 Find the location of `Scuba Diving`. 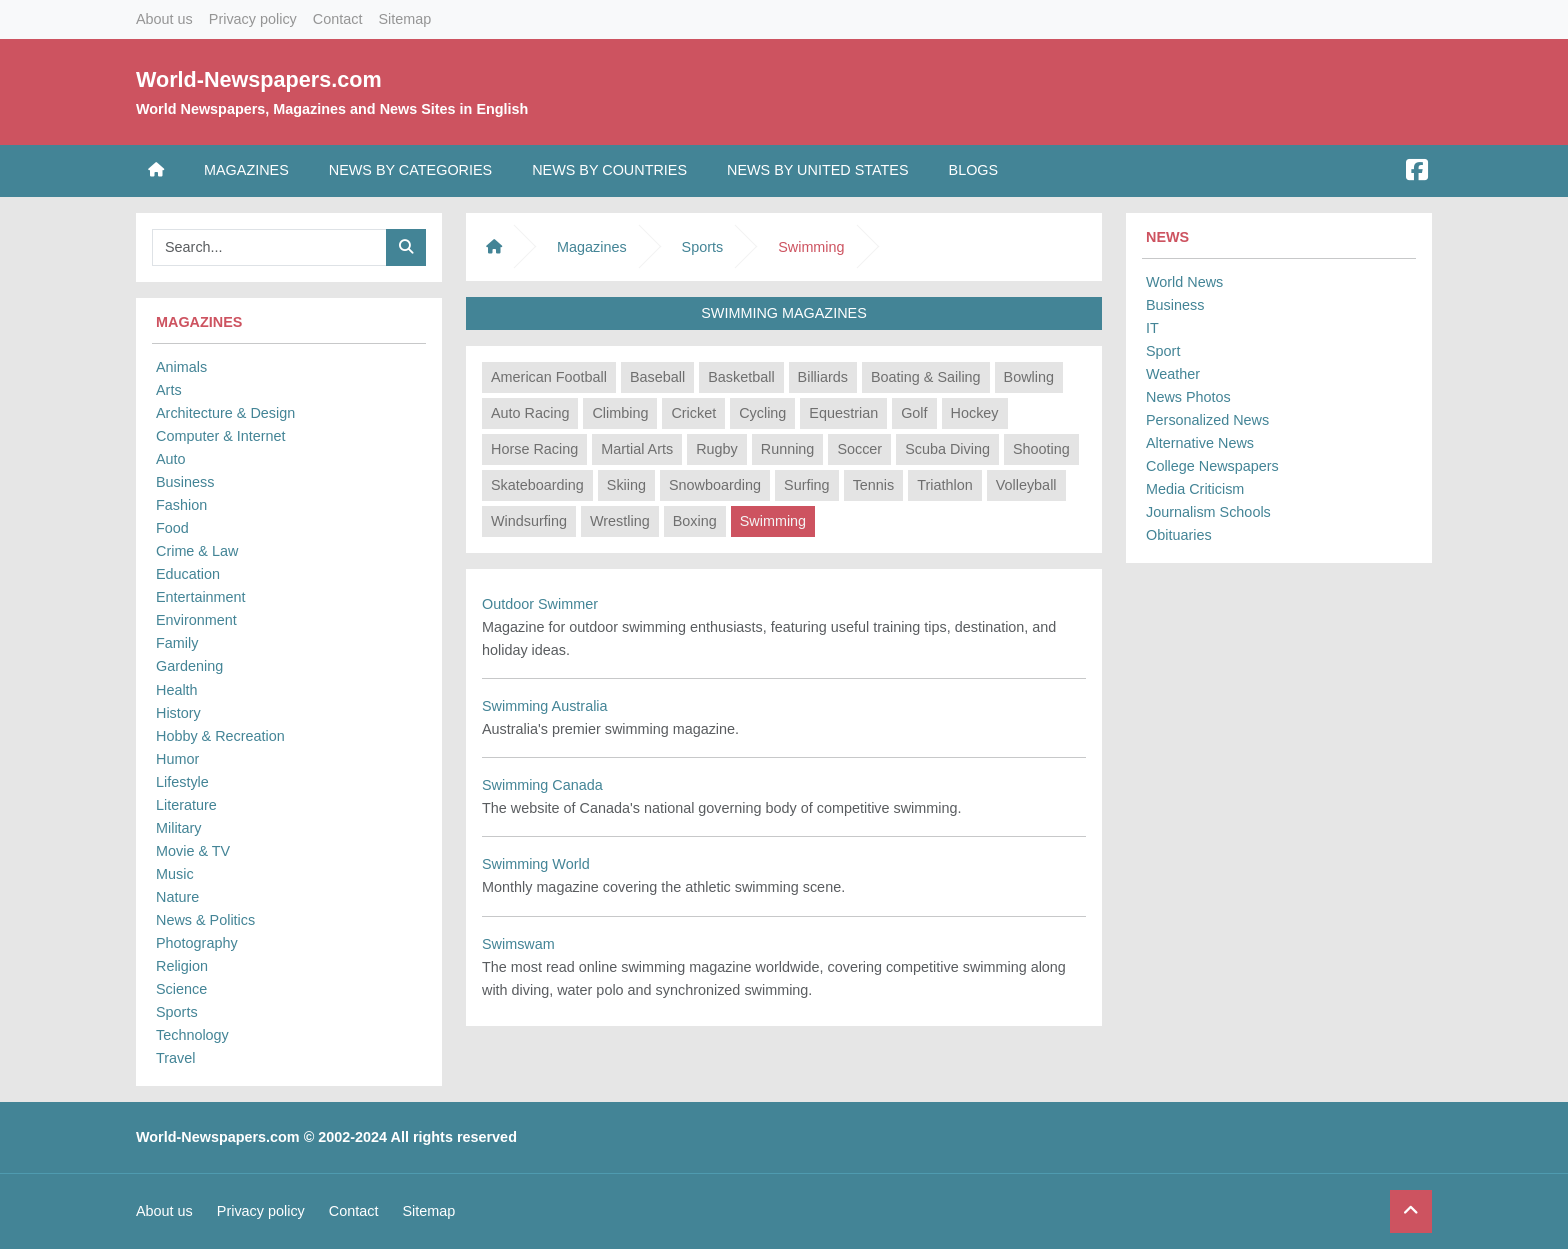

Scuba Diving is located at coordinates (947, 449).